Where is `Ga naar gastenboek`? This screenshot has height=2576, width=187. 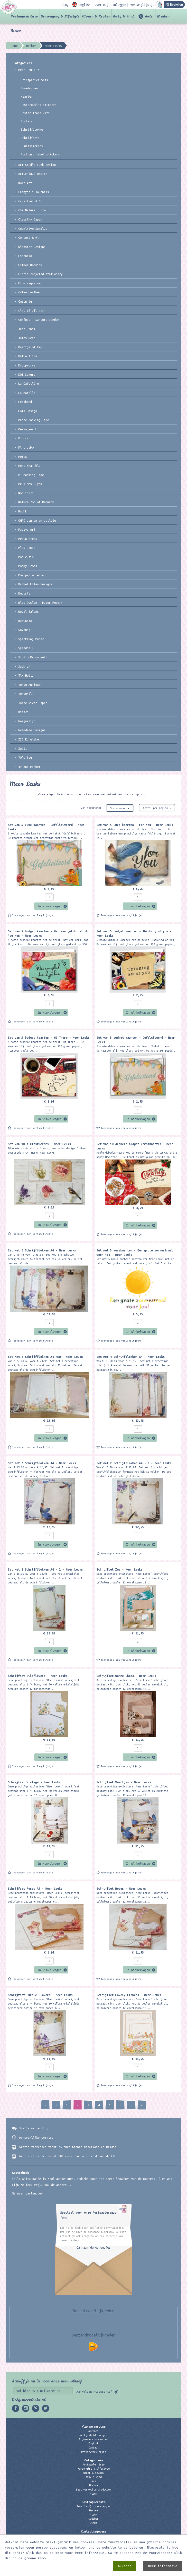 Ga naar gastenboek is located at coordinates (27, 2193).